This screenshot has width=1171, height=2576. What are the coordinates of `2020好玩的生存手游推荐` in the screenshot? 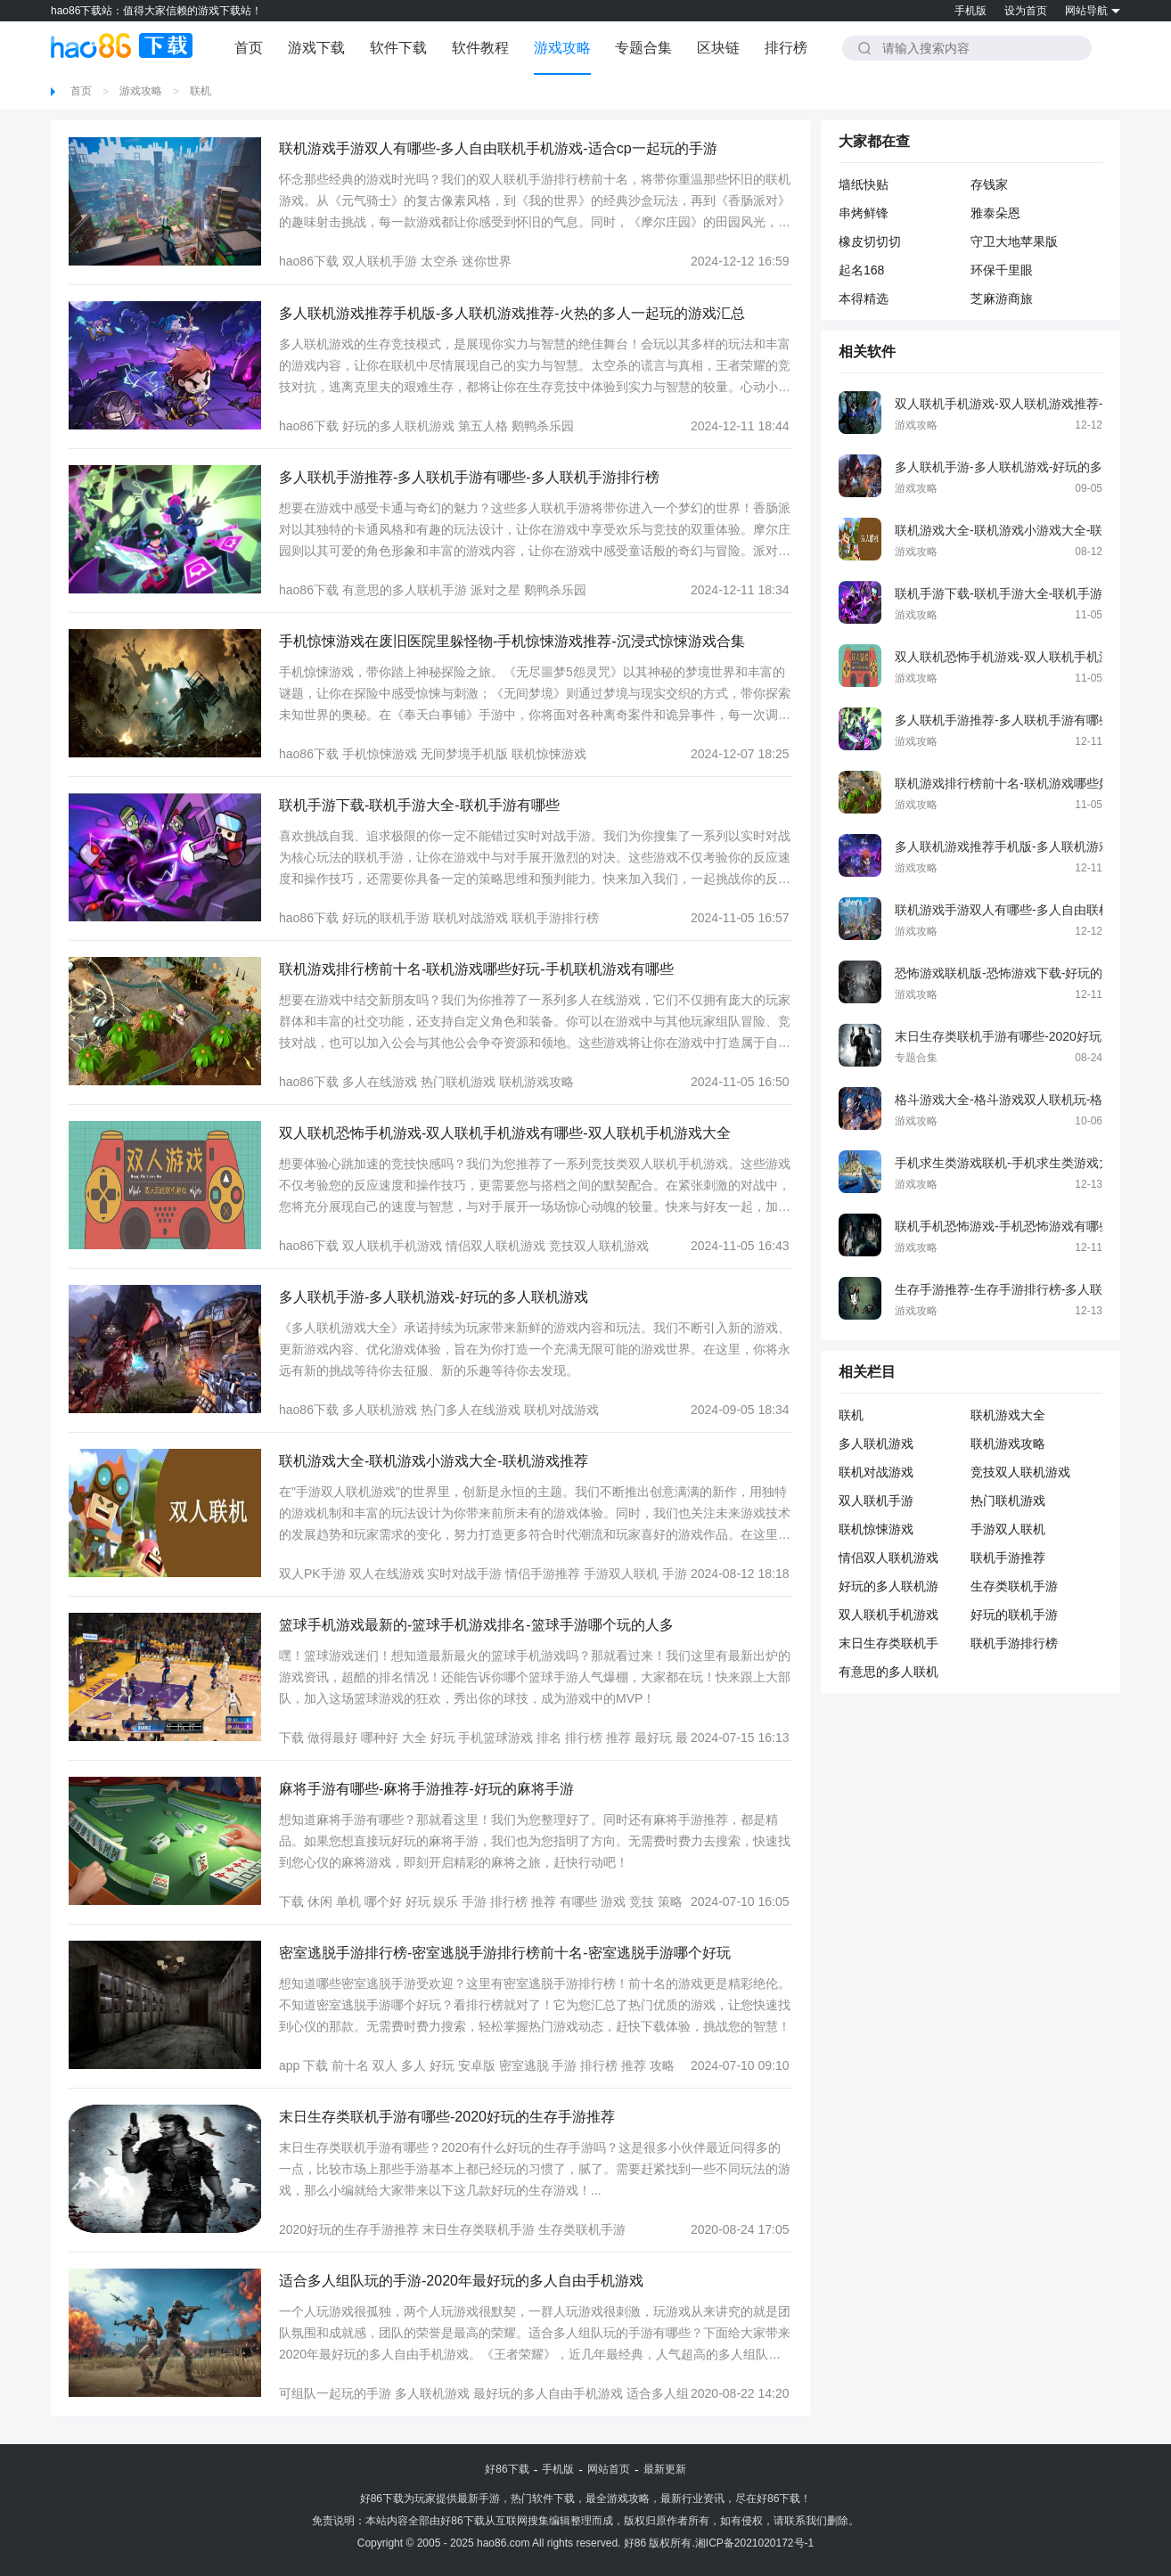 It's located at (349, 2229).